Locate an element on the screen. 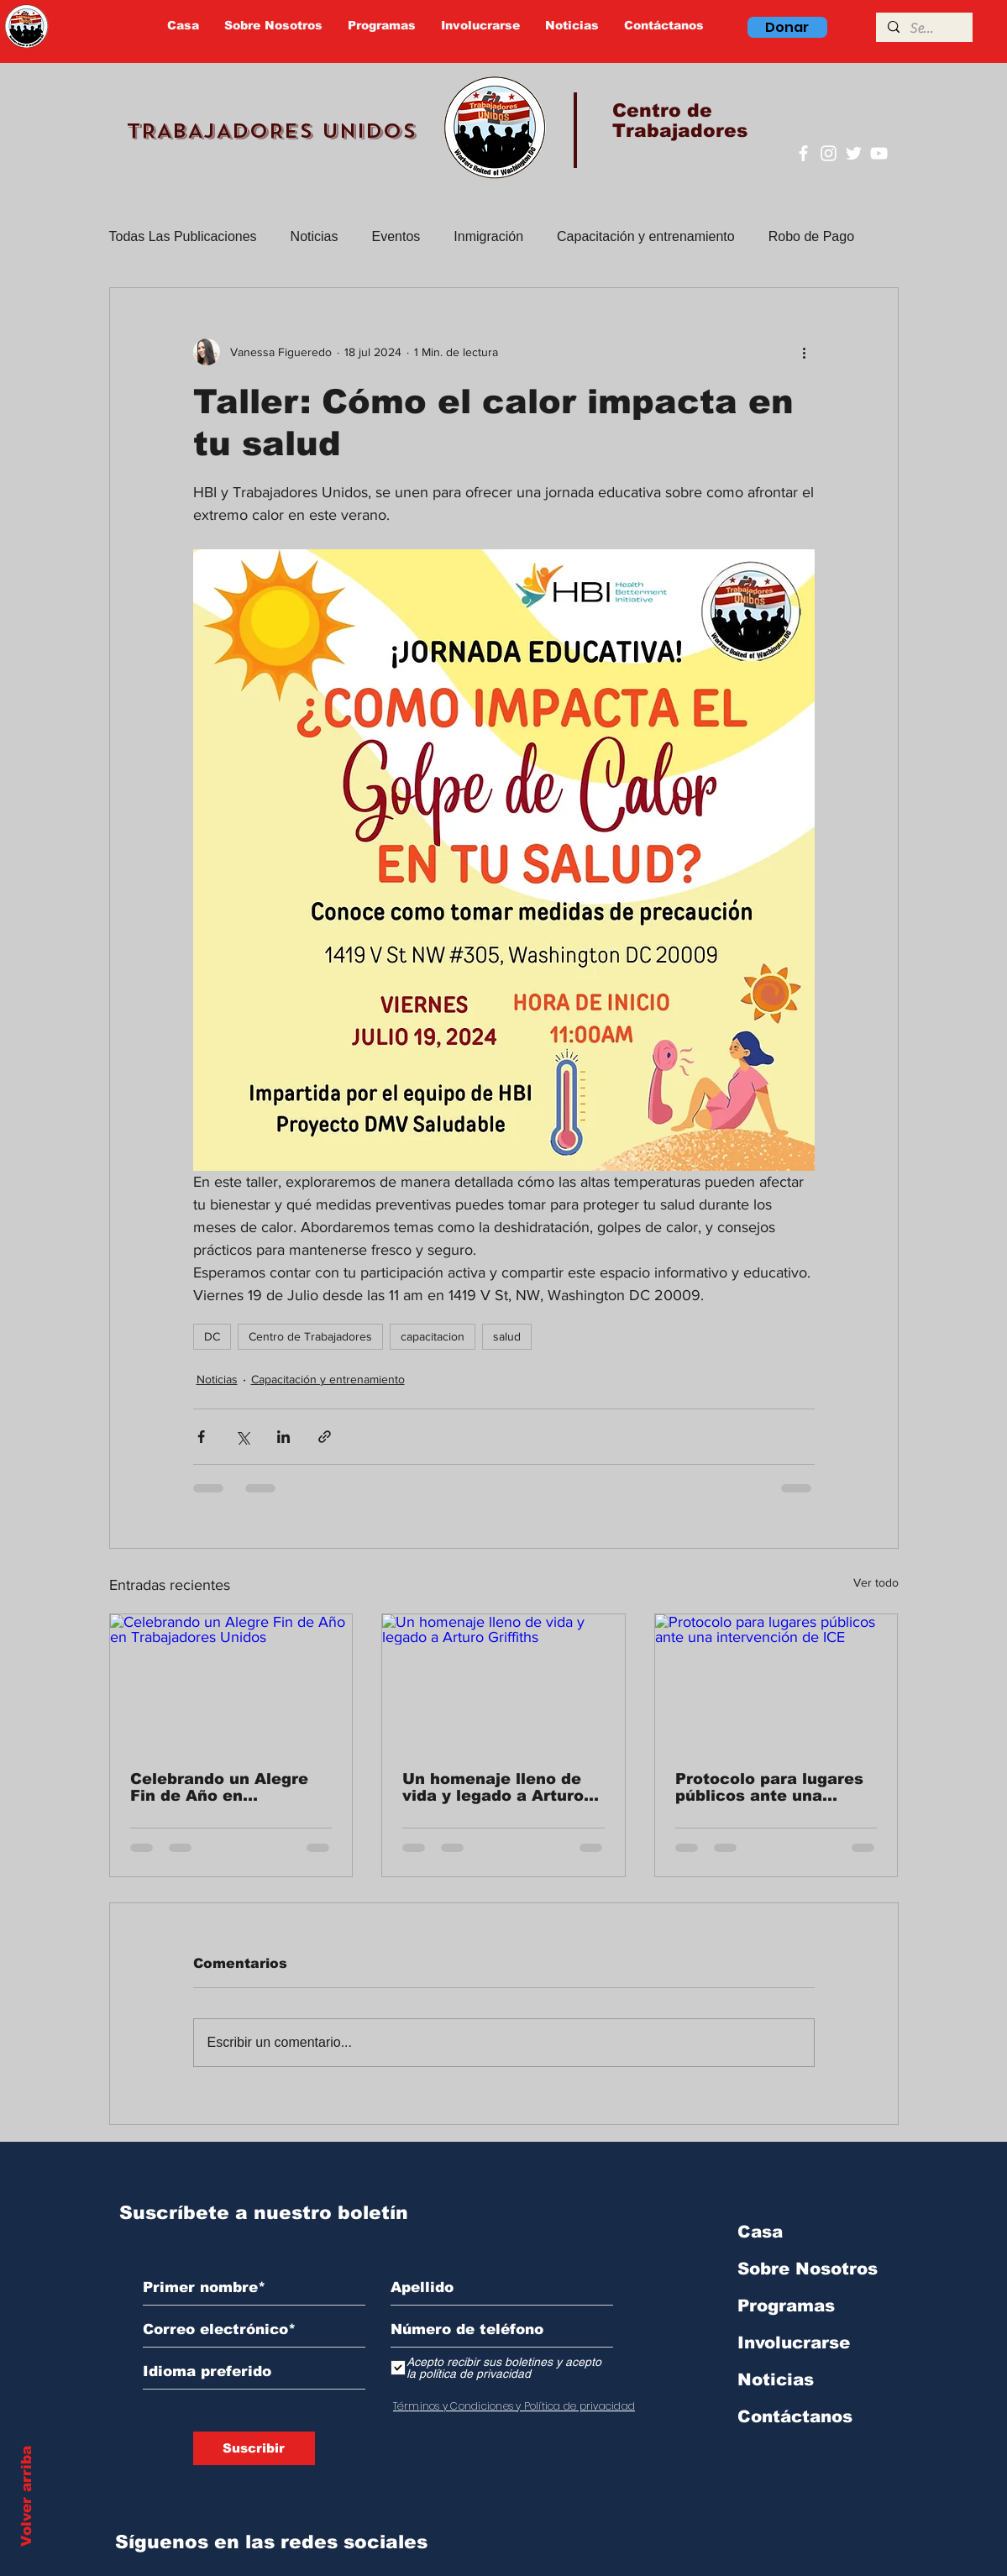  [Twitter] is located at coordinates (853, 153).